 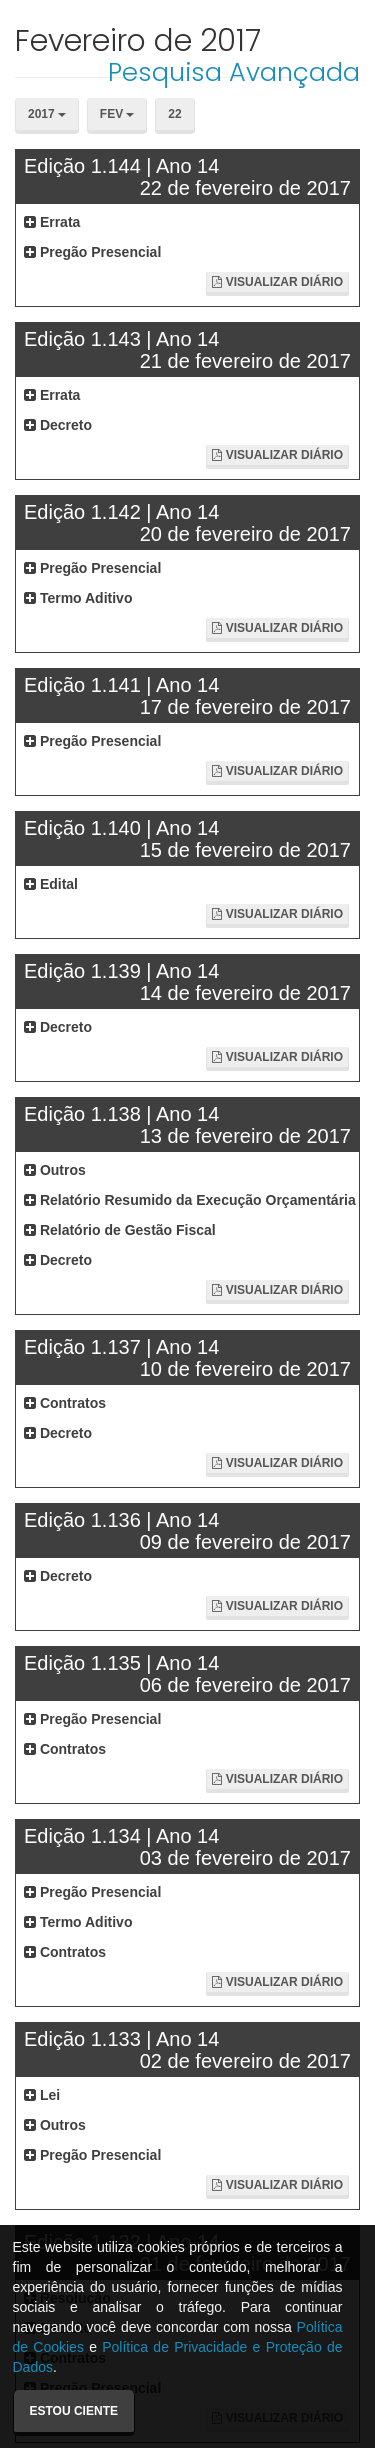 What do you see at coordinates (65, 1403) in the screenshot?
I see `Contratos` at bounding box center [65, 1403].